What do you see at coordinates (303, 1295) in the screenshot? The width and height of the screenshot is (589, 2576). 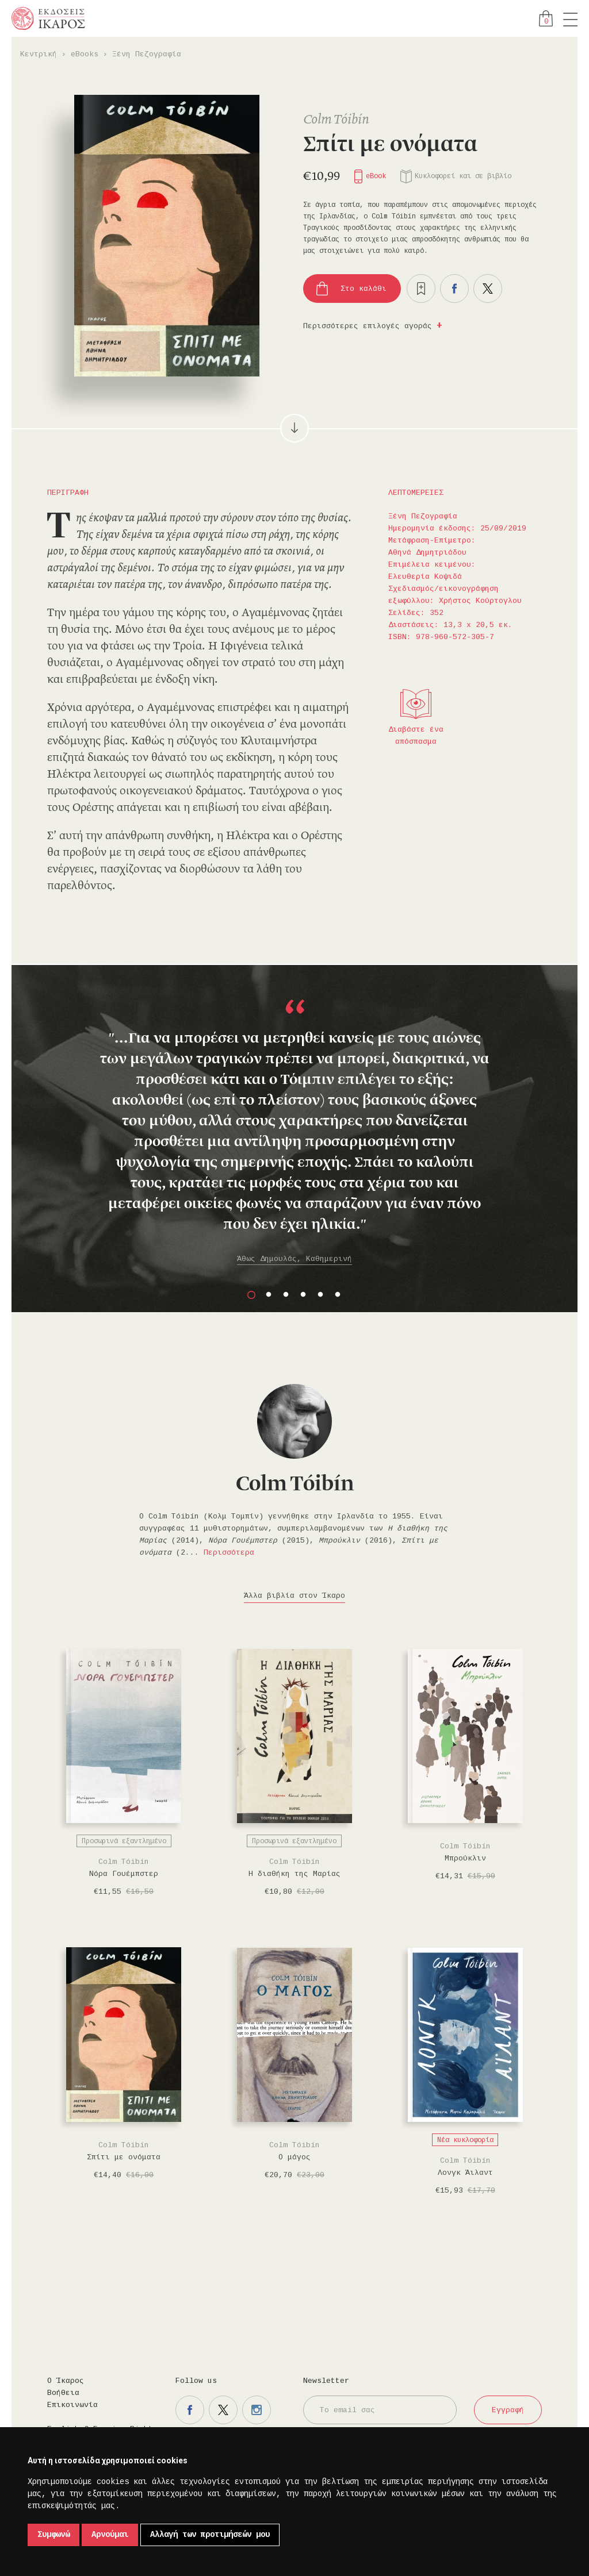 I see `4 [button]` at bounding box center [303, 1295].